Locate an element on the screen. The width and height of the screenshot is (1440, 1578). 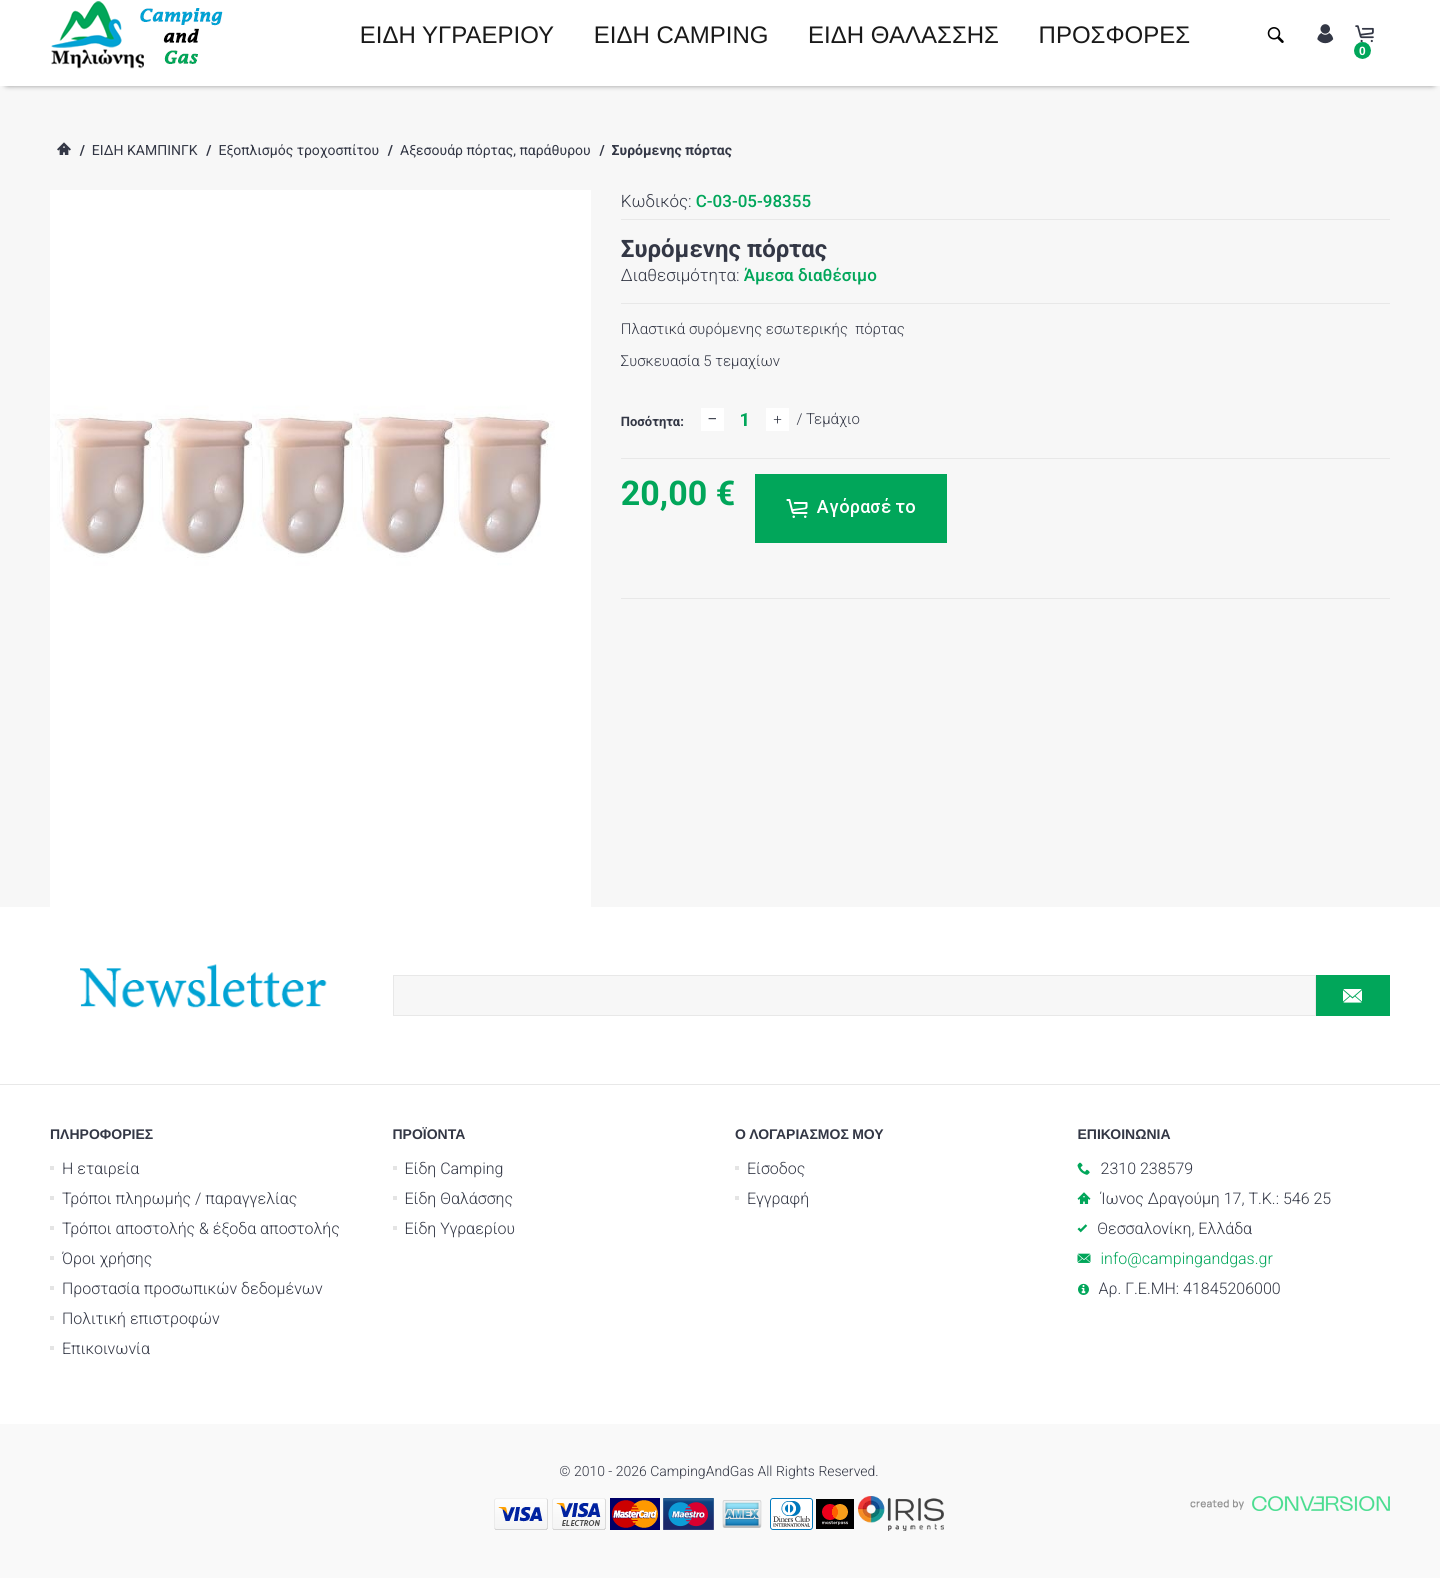
Προστασία προσωπικών δεδομένων is located at coordinates (192, 1288).